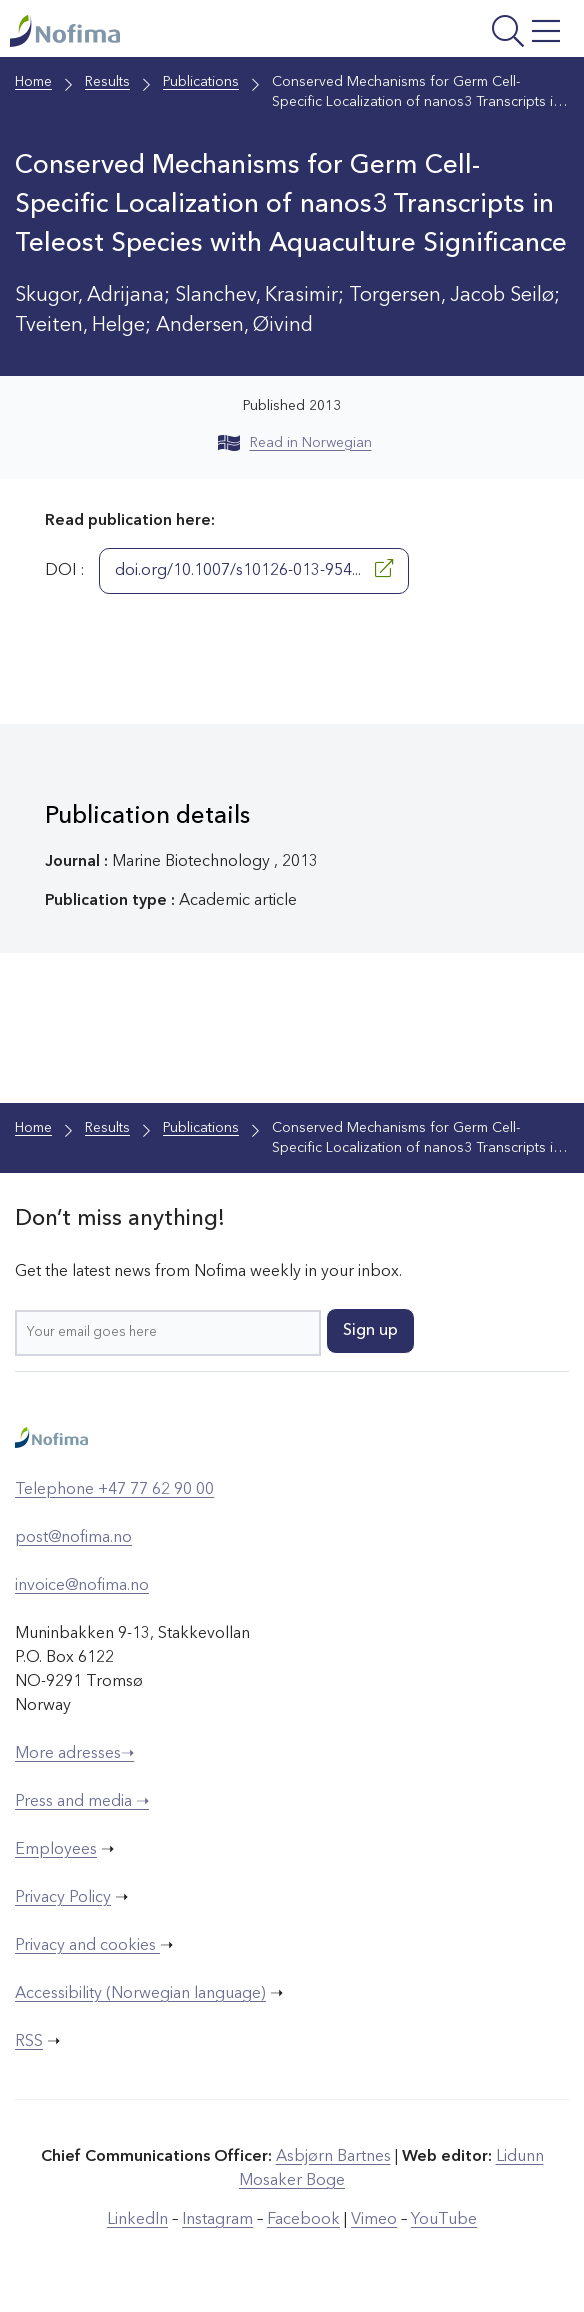 The height and width of the screenshot is (2312, 584). Describe the element at coordinates (217, 2220) in the screenshot. I see `Instagram` at that location.